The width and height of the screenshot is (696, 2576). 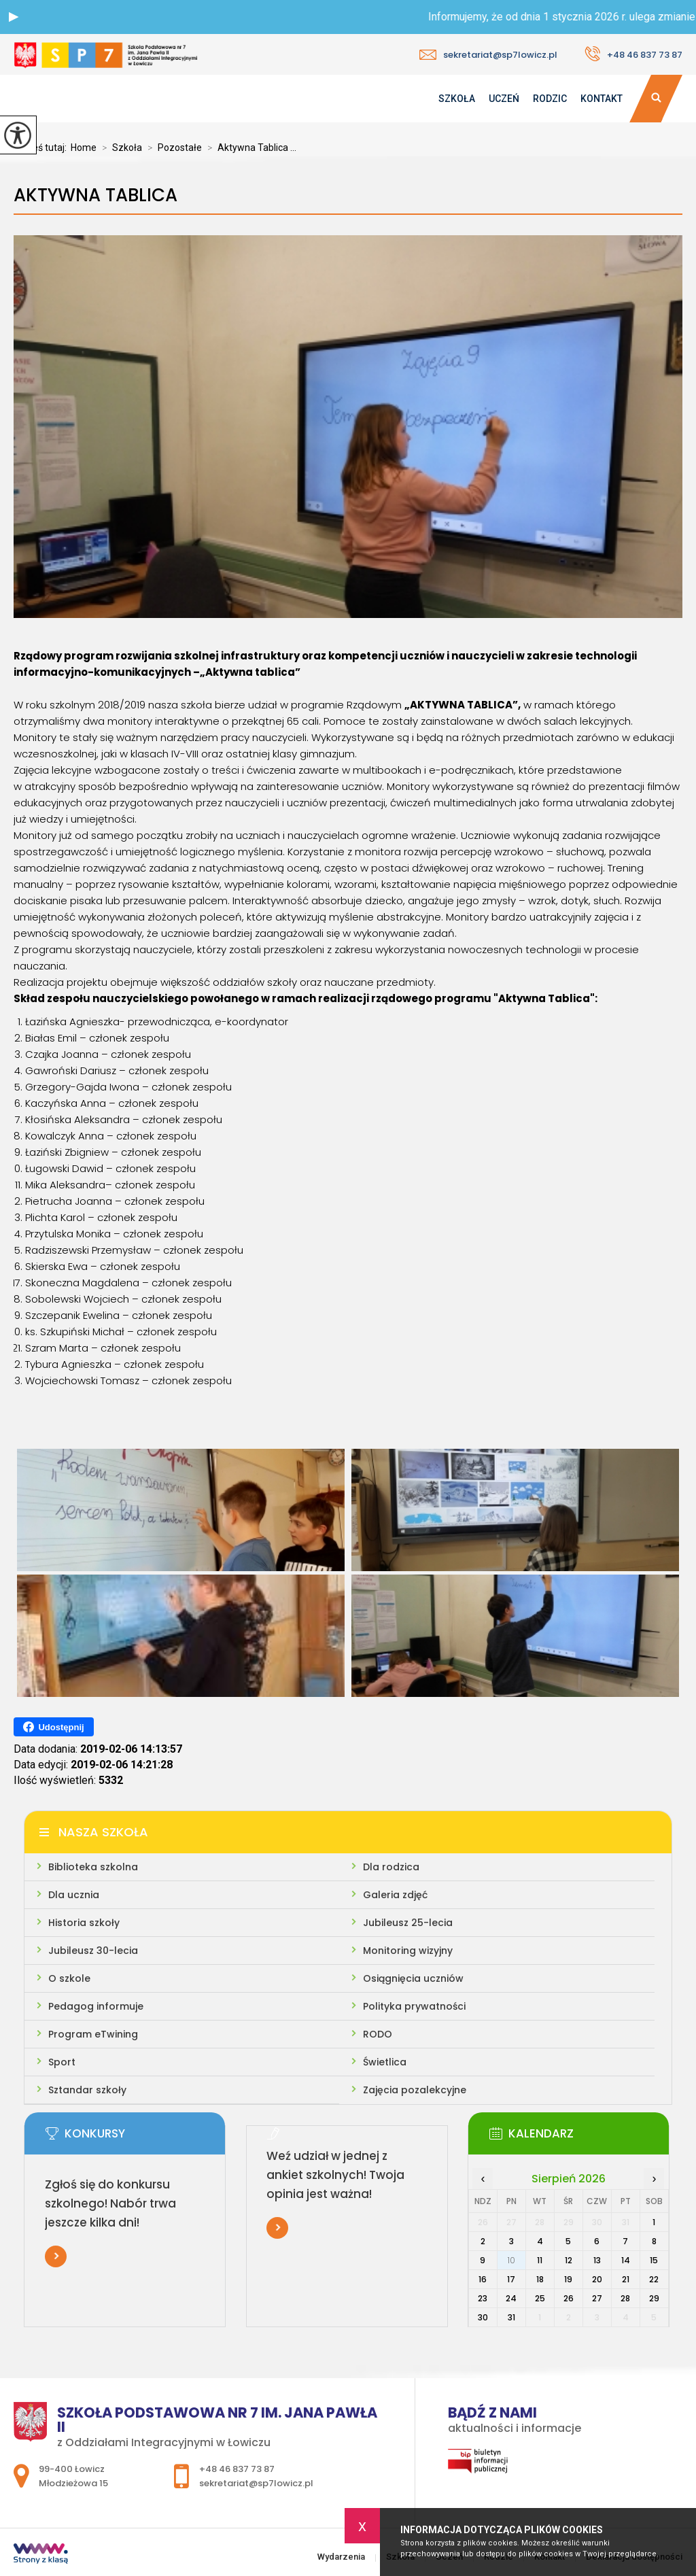 What do you see at coordinates (95, 195) in the screenshot?
I see `Aktywna Tablica` at bounding box center [95, 195].